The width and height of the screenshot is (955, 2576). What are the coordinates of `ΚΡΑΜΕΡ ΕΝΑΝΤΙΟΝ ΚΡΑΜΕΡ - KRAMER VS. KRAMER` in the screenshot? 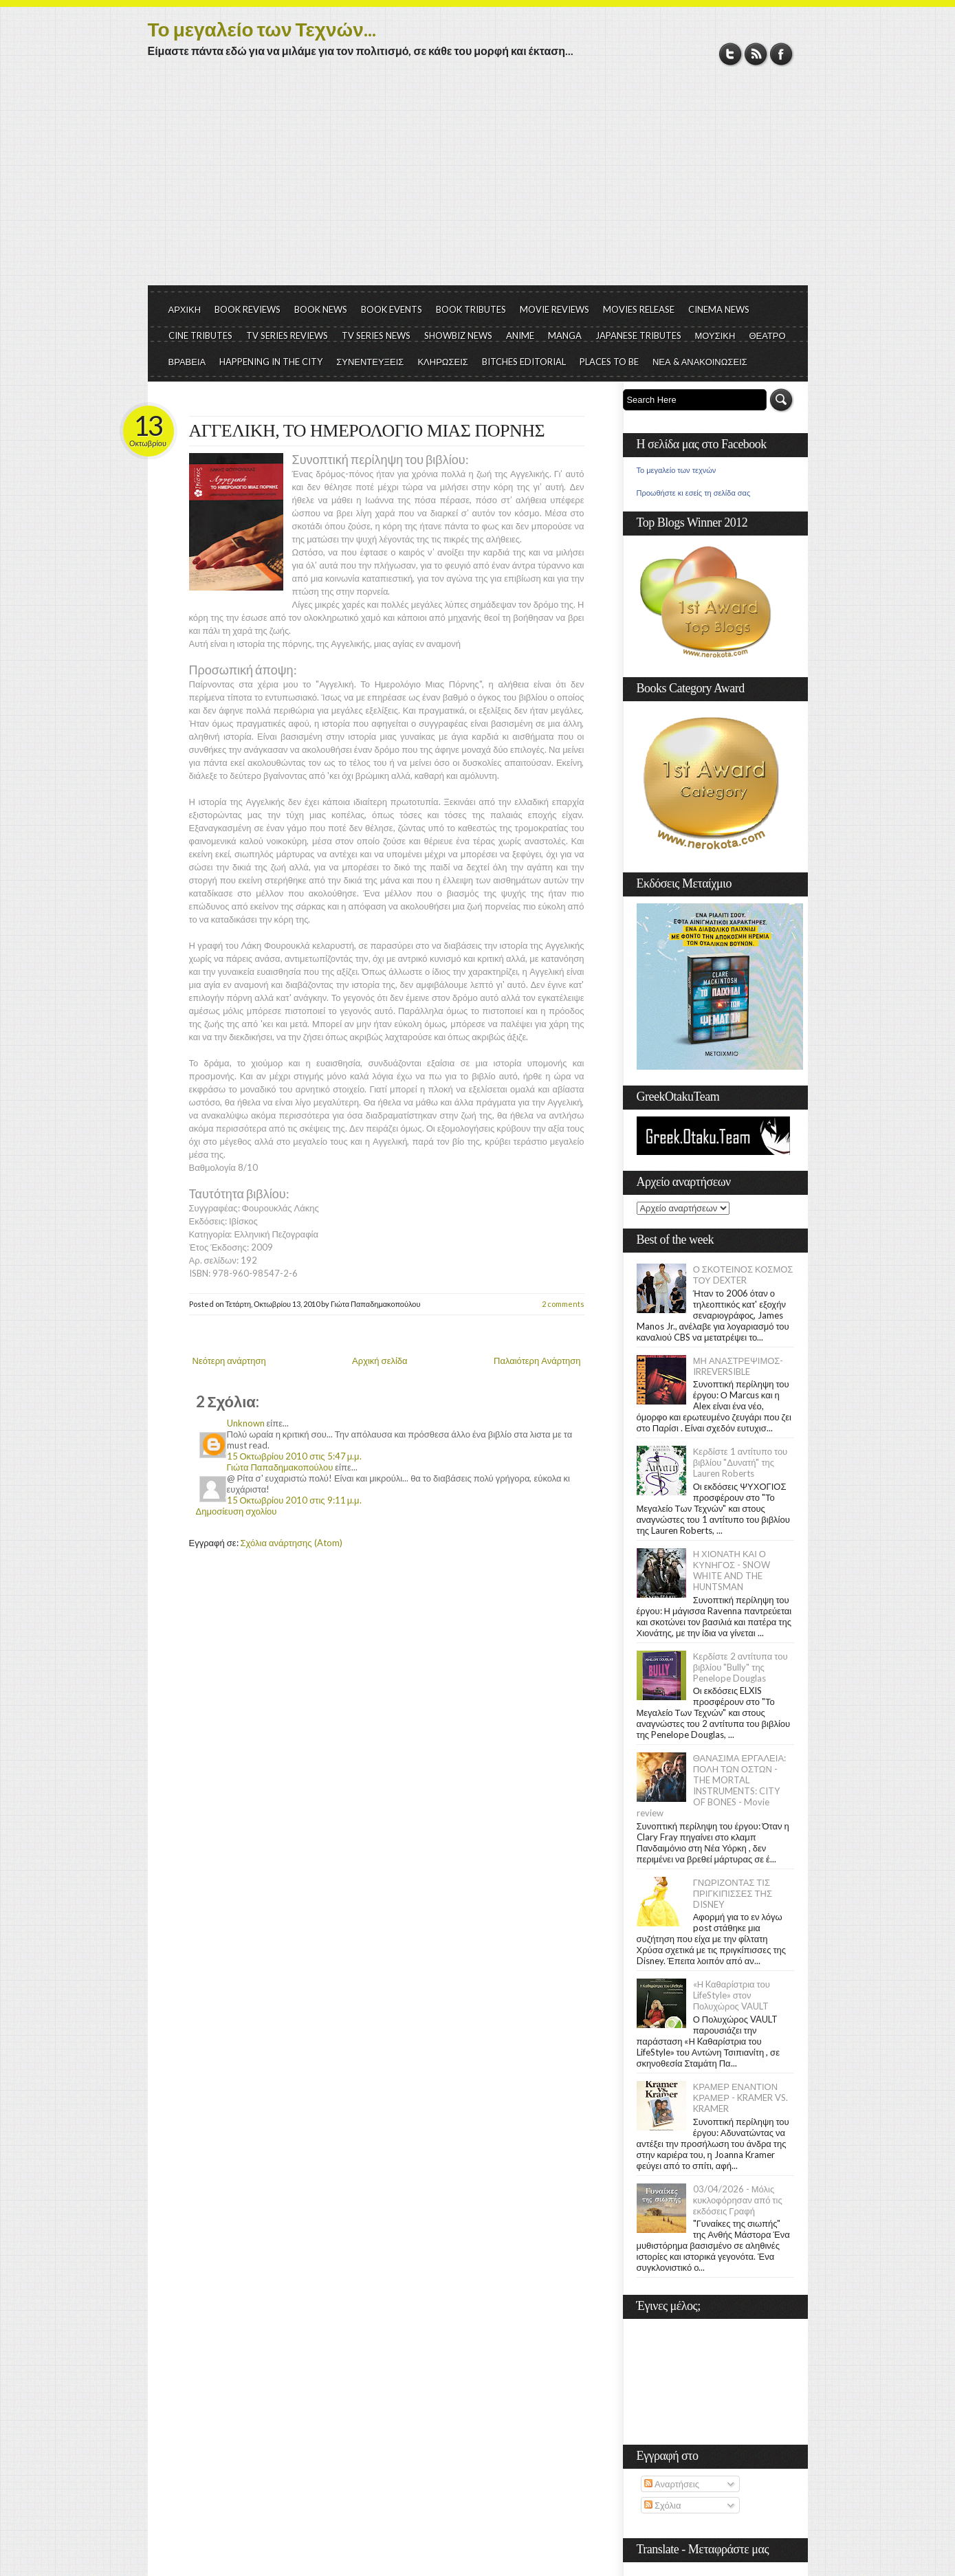 It's located at (740, 2097).